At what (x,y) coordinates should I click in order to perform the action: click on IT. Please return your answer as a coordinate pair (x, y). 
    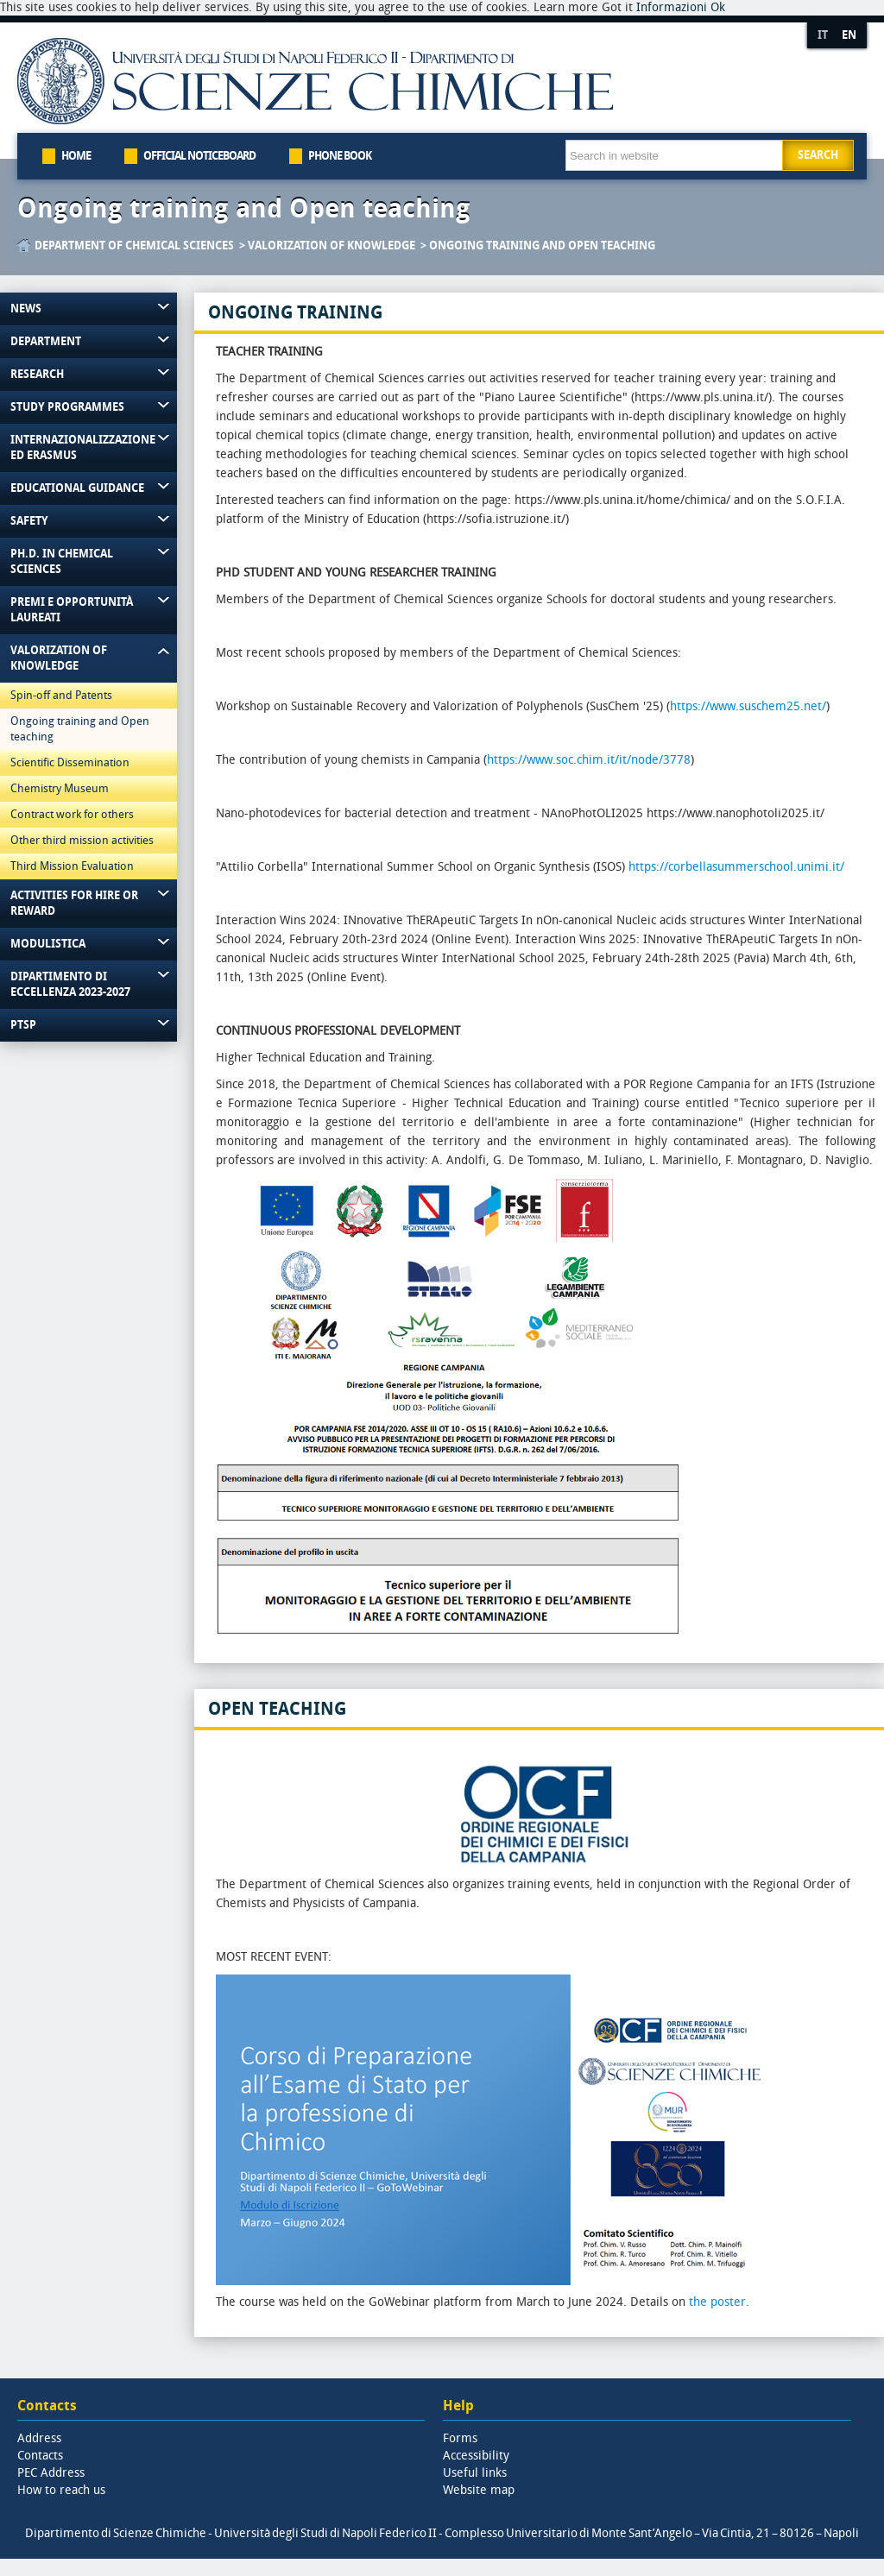
    Looking at the image, I should click on (823, 34).